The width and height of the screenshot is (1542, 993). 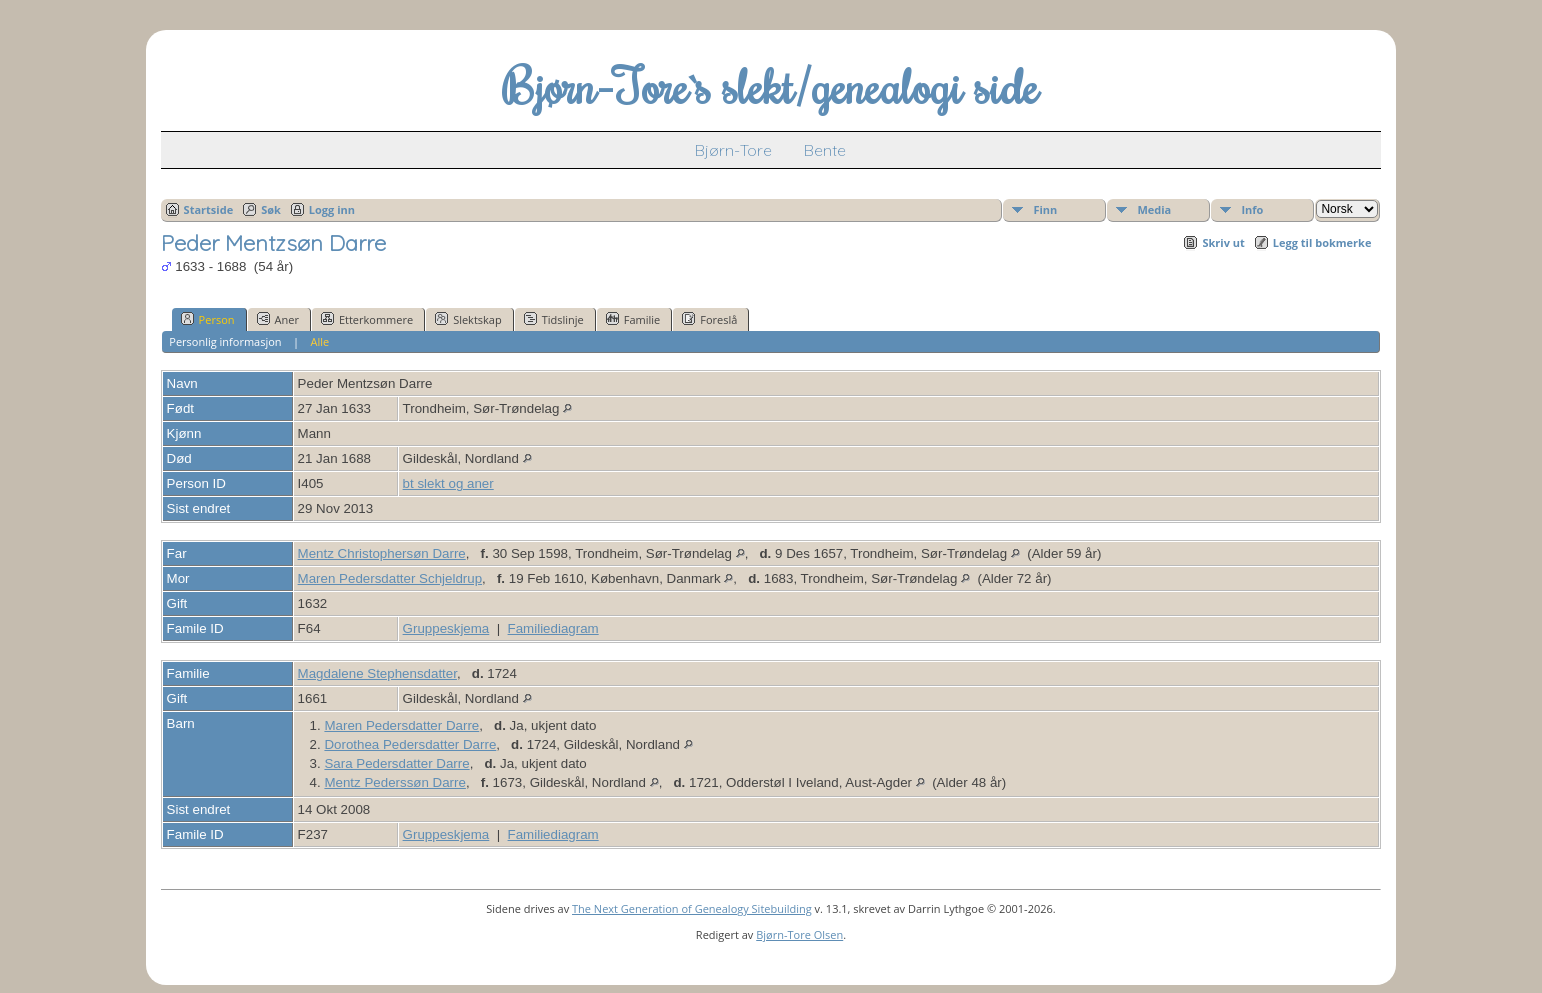 I want to click on Bjørn-Tore Olsen, so click(x=799, y=934).